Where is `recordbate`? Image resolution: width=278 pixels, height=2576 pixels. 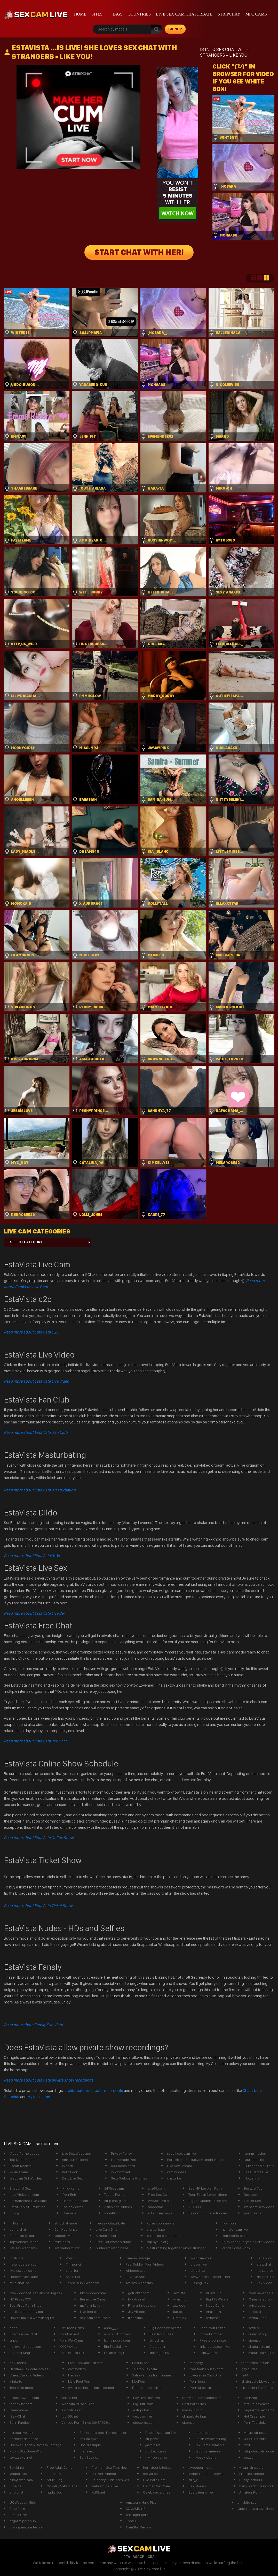
recordbate is located at coordinates (113, 2090).